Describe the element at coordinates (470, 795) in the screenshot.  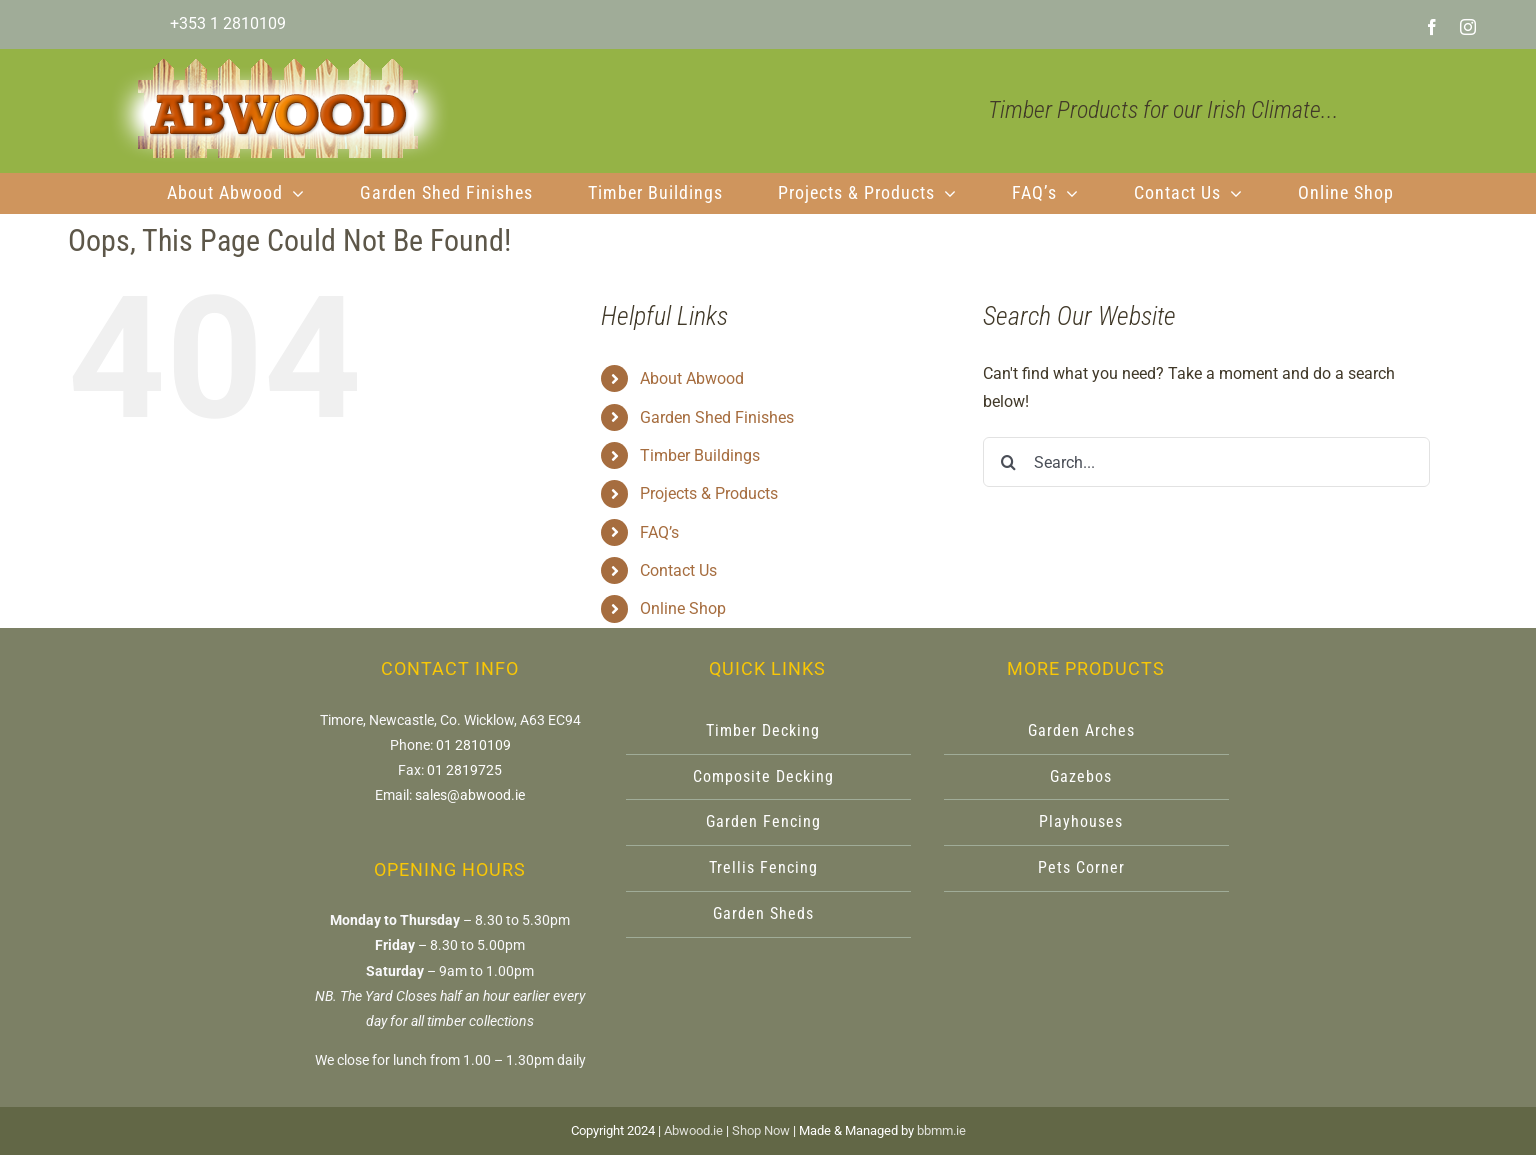
I see `sales@abwood.ie` at that location.